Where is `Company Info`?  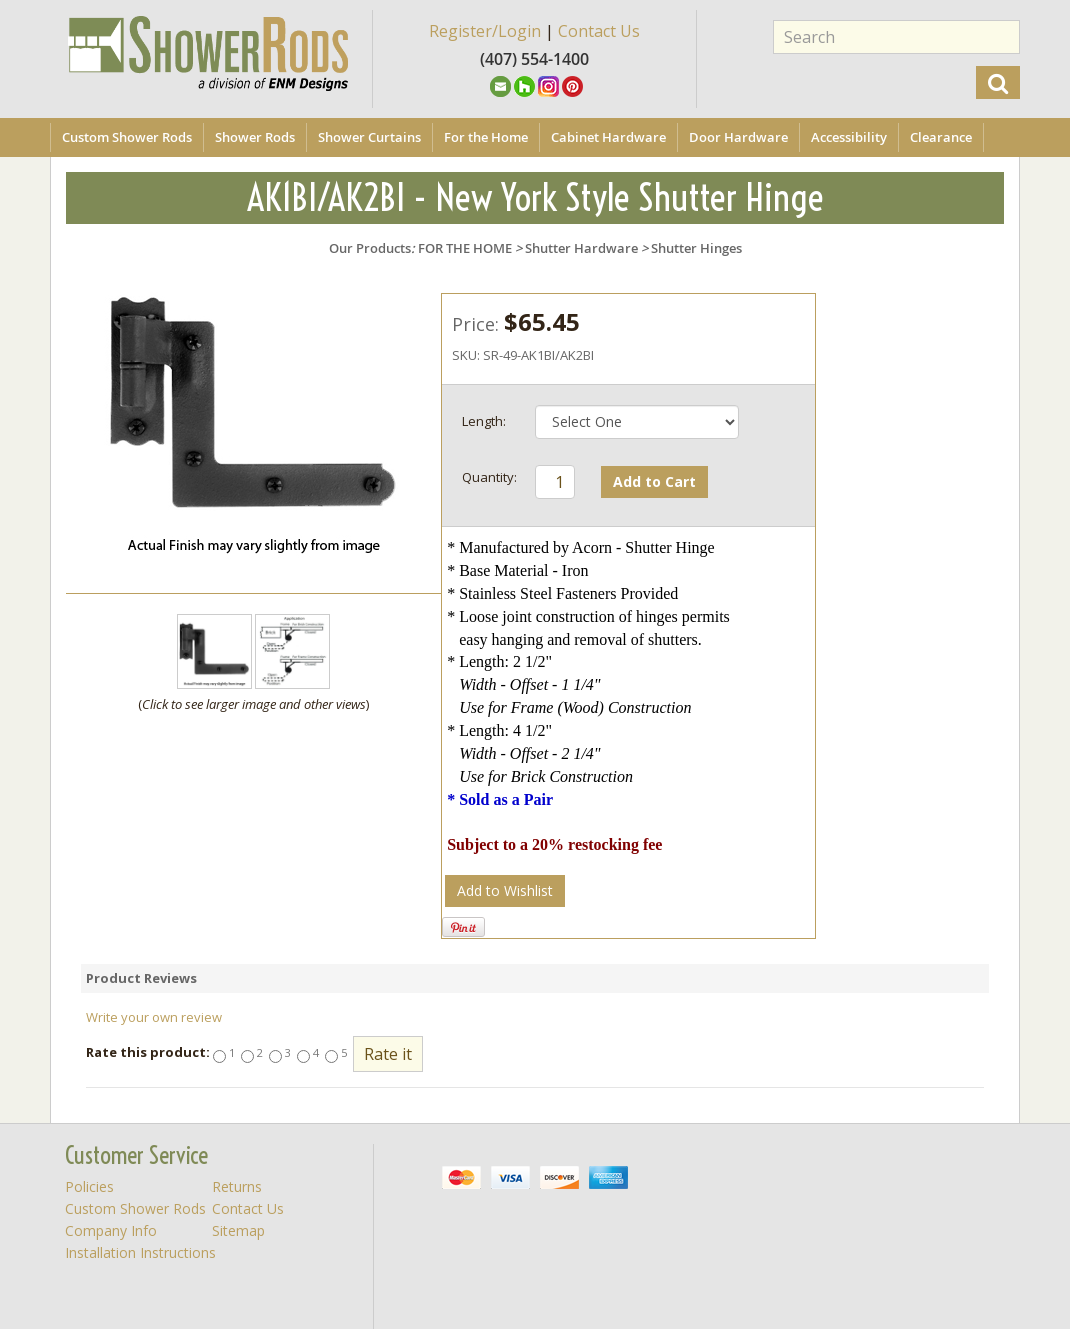
Company Info is located at coordinates (111, 1230).